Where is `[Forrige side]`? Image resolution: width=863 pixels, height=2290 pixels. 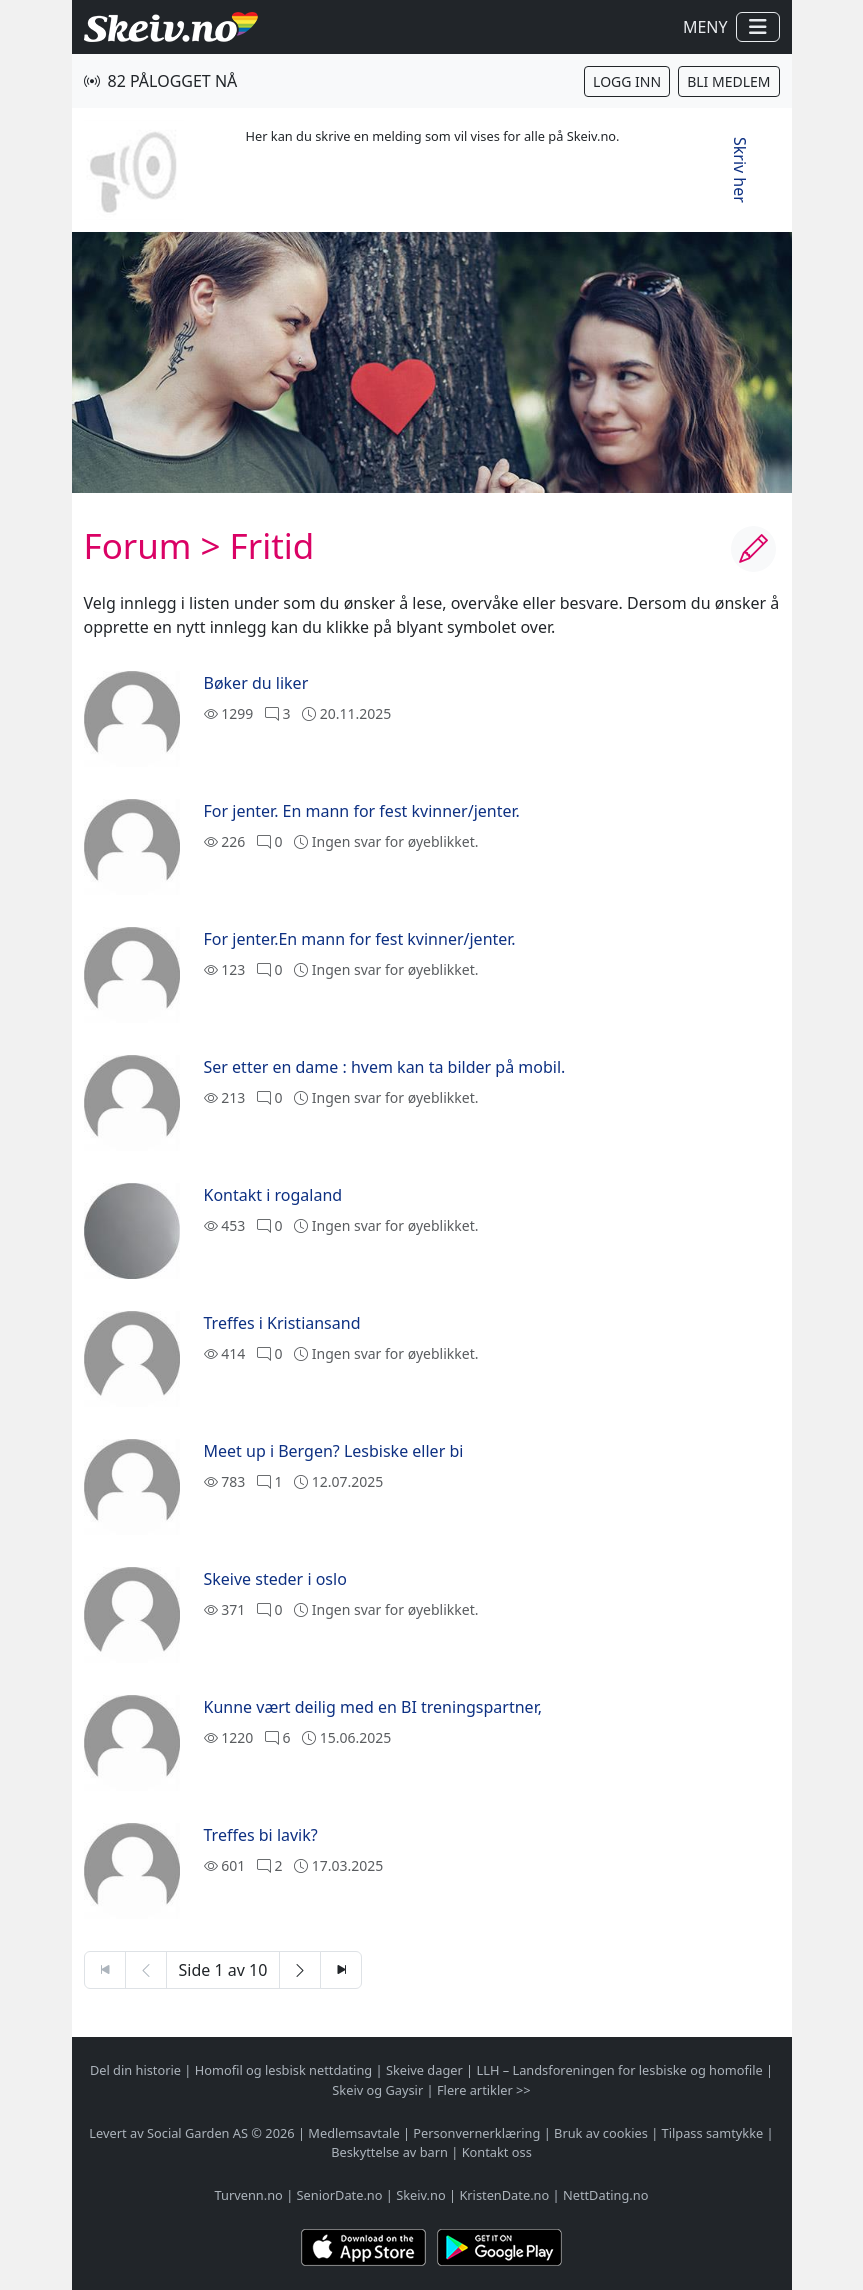 [Forrige side] is located at coordinates (146, 1970).